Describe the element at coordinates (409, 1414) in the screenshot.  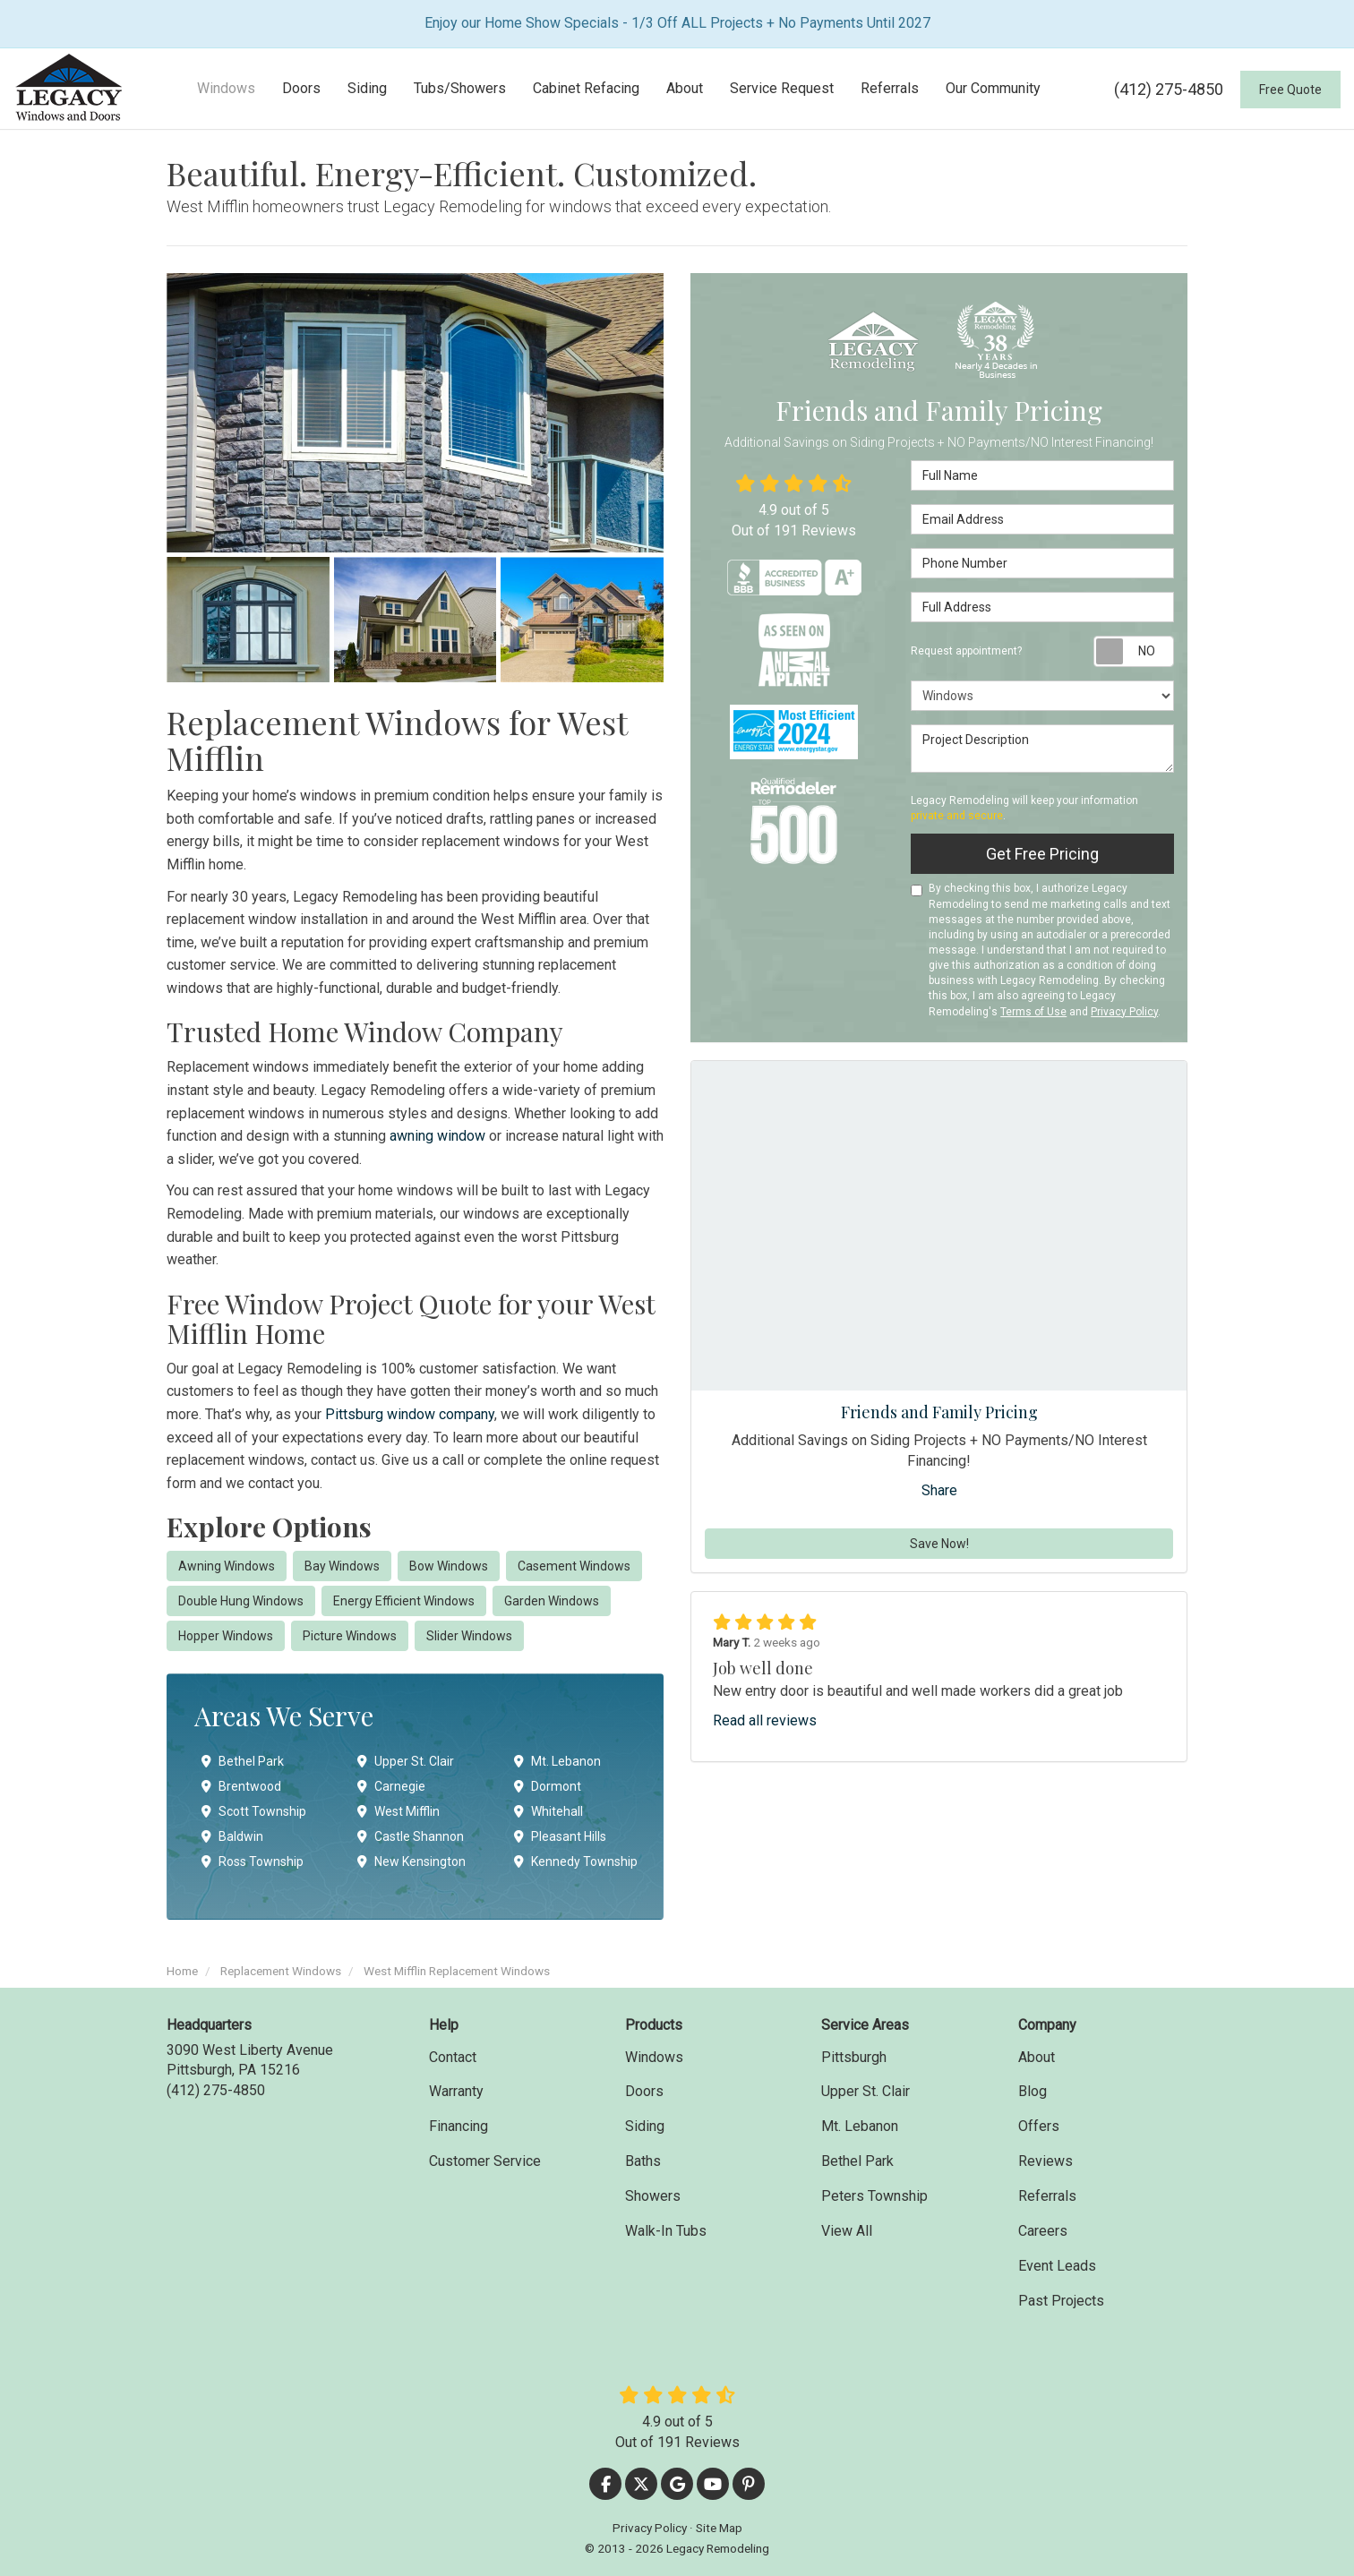
I see `Pittsburg window company` at that location.